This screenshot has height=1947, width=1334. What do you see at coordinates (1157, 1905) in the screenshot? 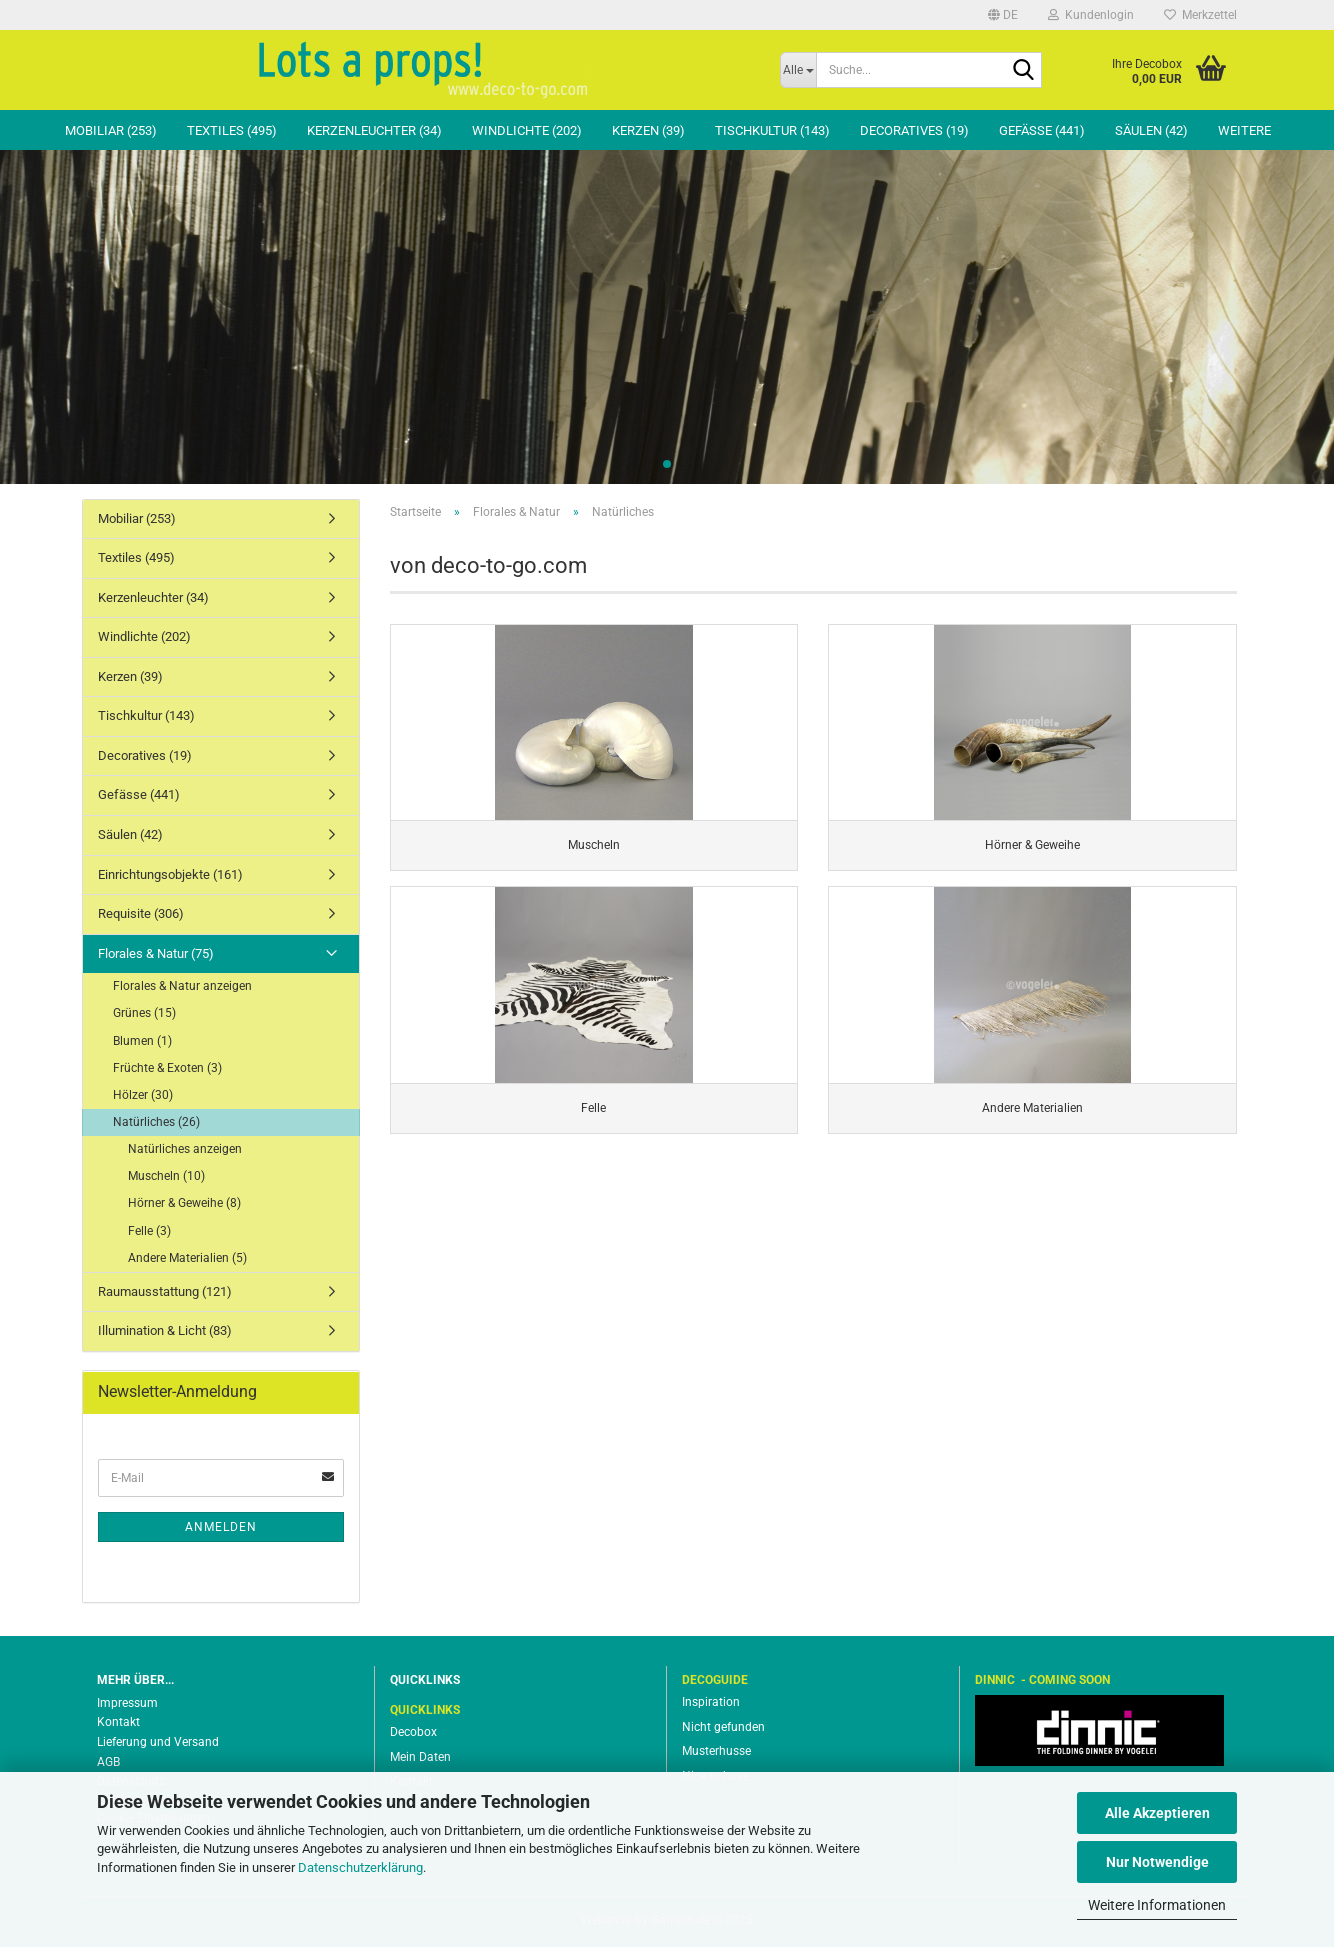
I see `Weitere Informationen` at bounding box center [1157, 1905].